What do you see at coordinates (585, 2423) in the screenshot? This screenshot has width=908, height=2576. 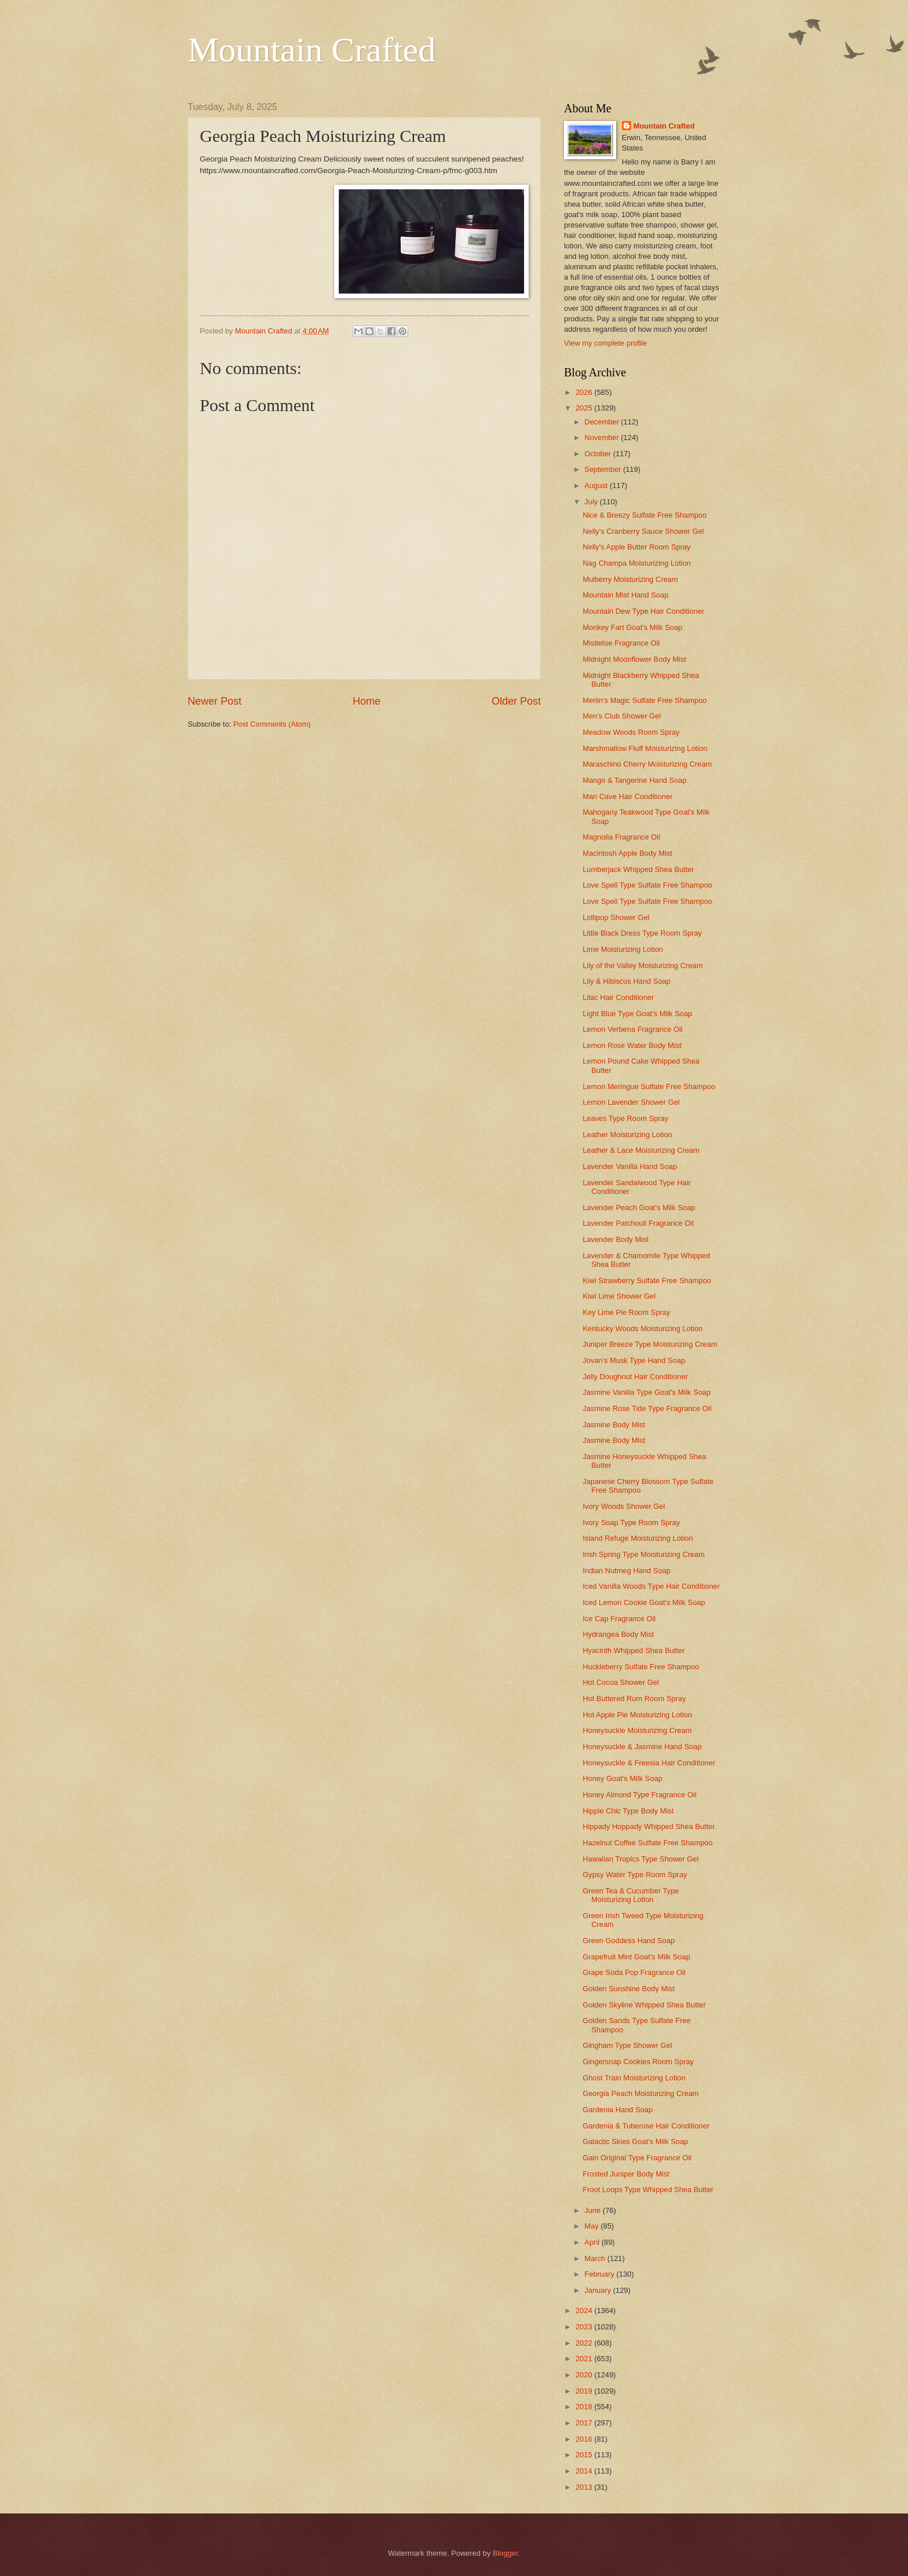 I see `2017` at bounding box center [585, 2423].